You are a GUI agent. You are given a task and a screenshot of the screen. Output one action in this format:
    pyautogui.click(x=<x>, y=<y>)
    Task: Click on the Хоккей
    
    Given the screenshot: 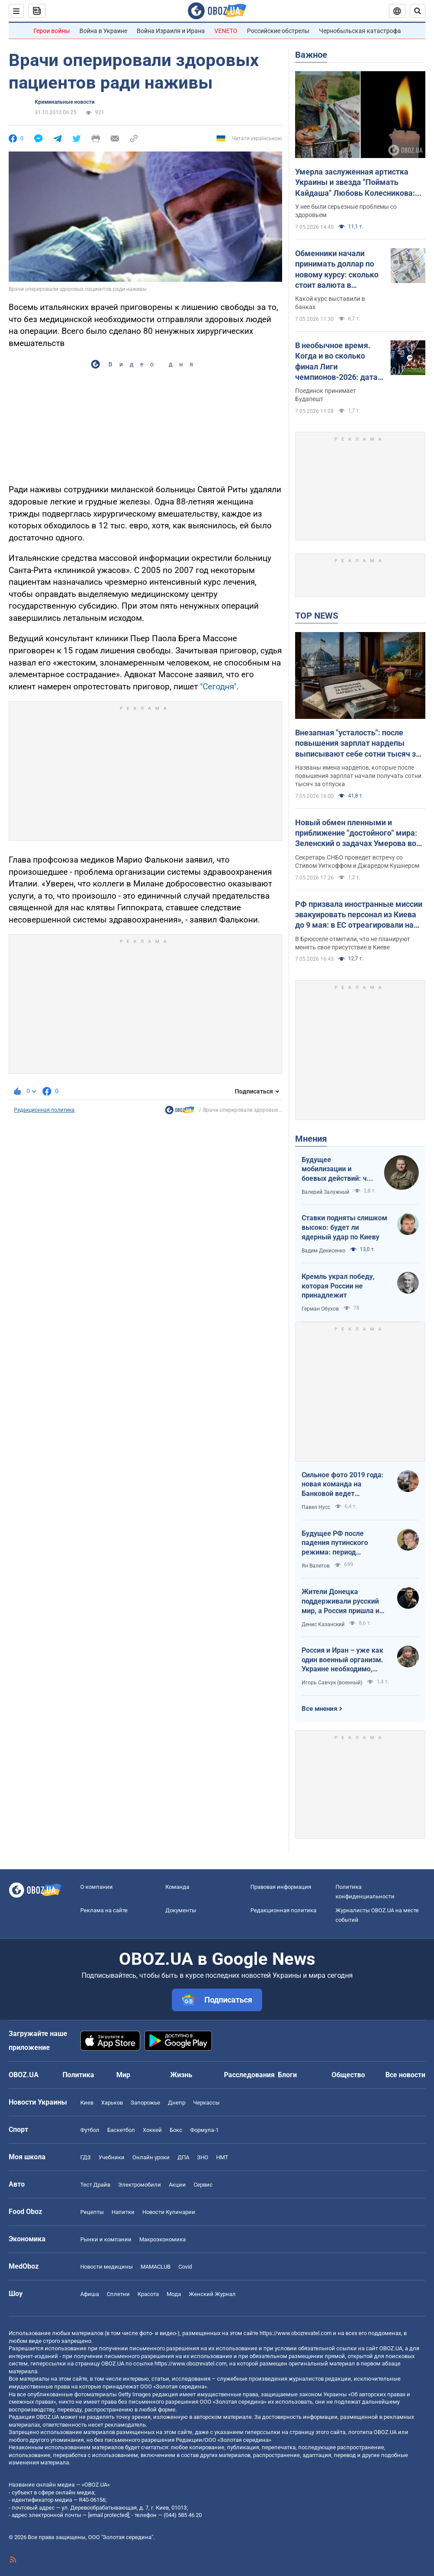 What is the action you would take?
    pyautogui.click(x=152, y=2130)
    